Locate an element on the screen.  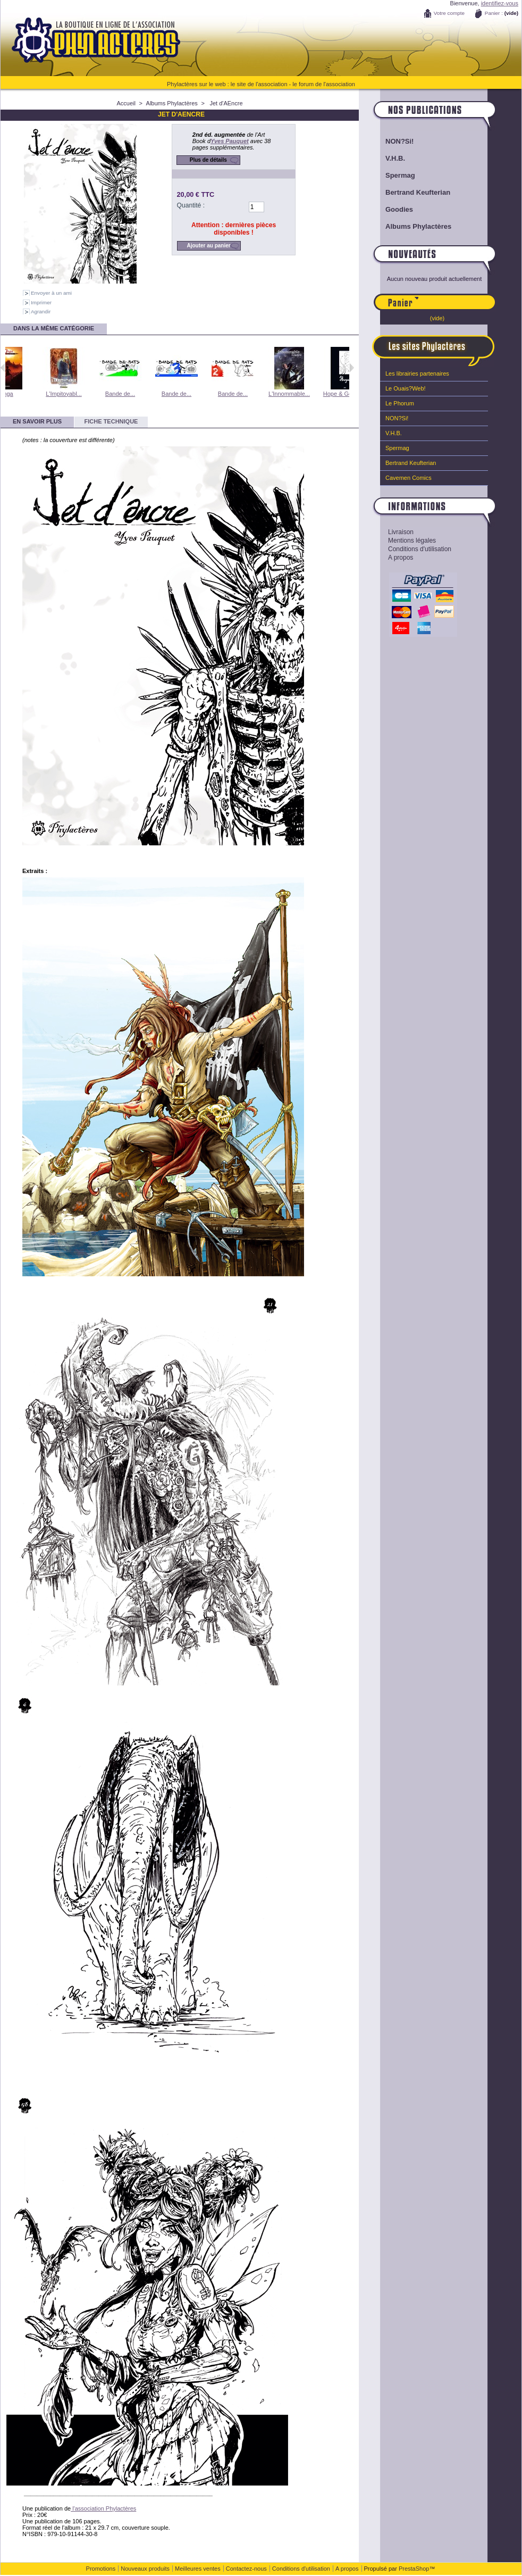
NON?Si! is located at coordinates (399, 141).